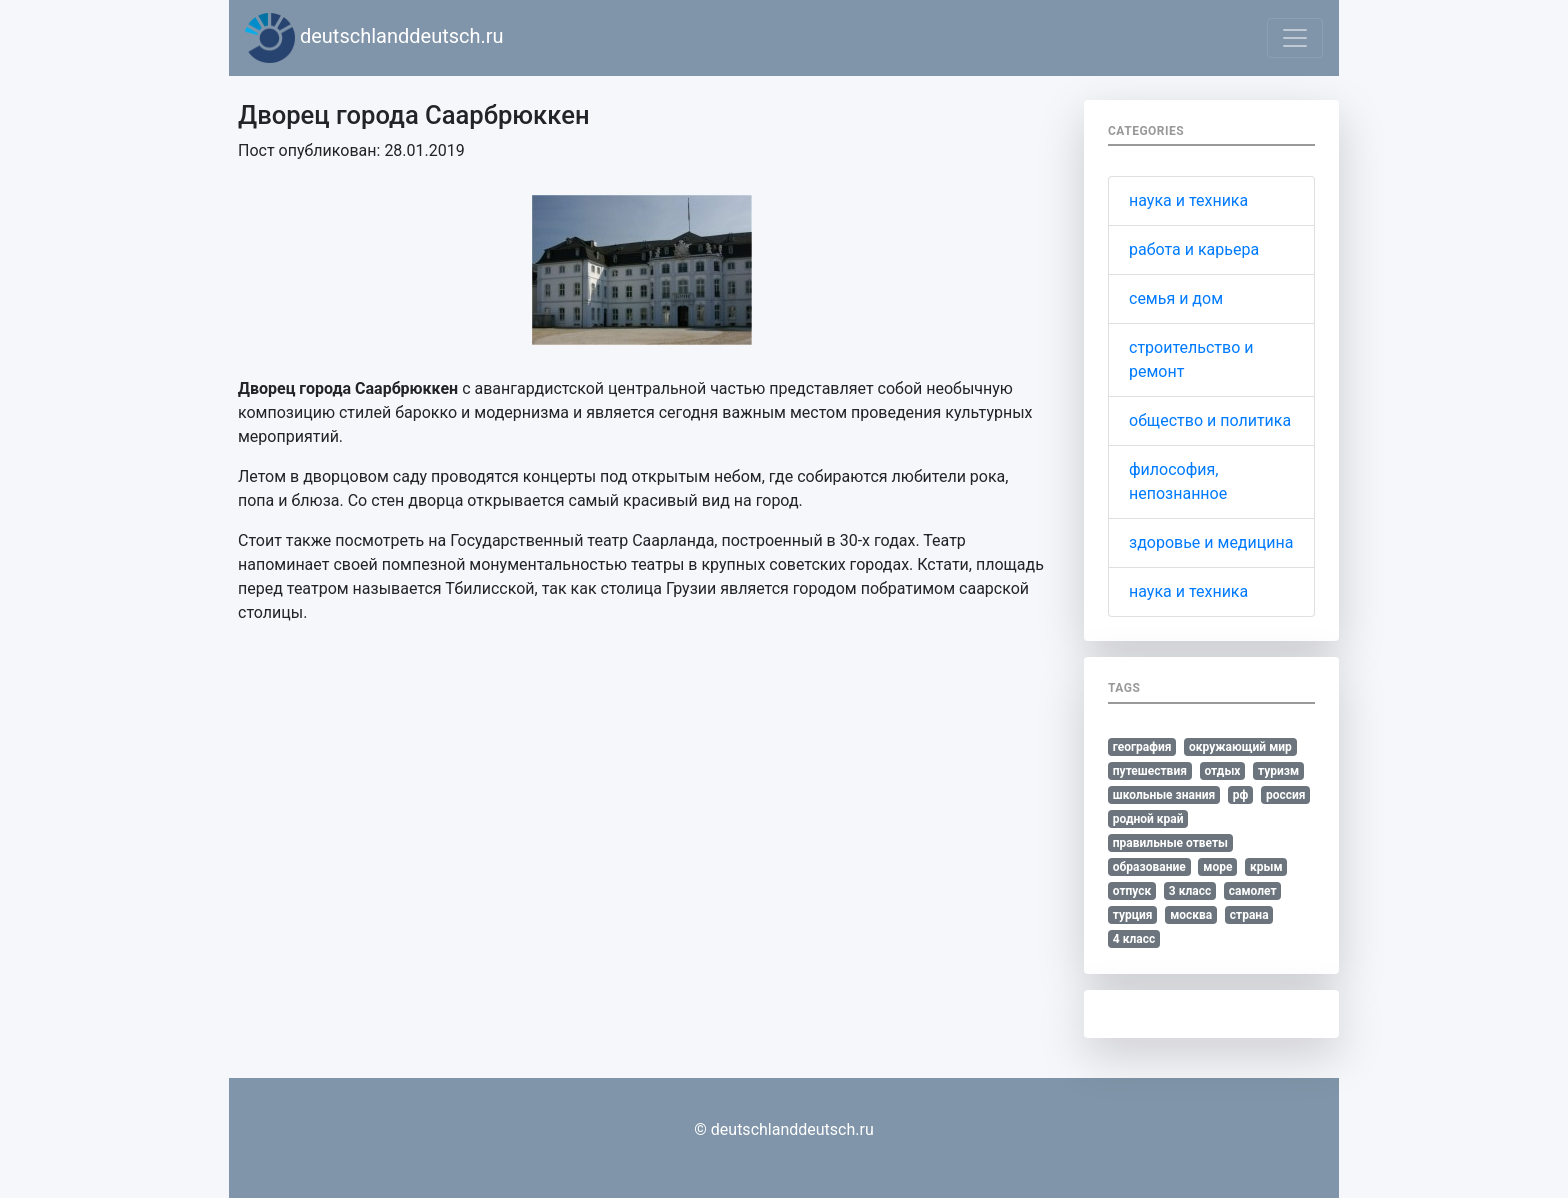  What do you see at coordinates (374, 38) in the screenshot?
I see `deutschlanddeutsch.ru` at bounding box center [374, 38].